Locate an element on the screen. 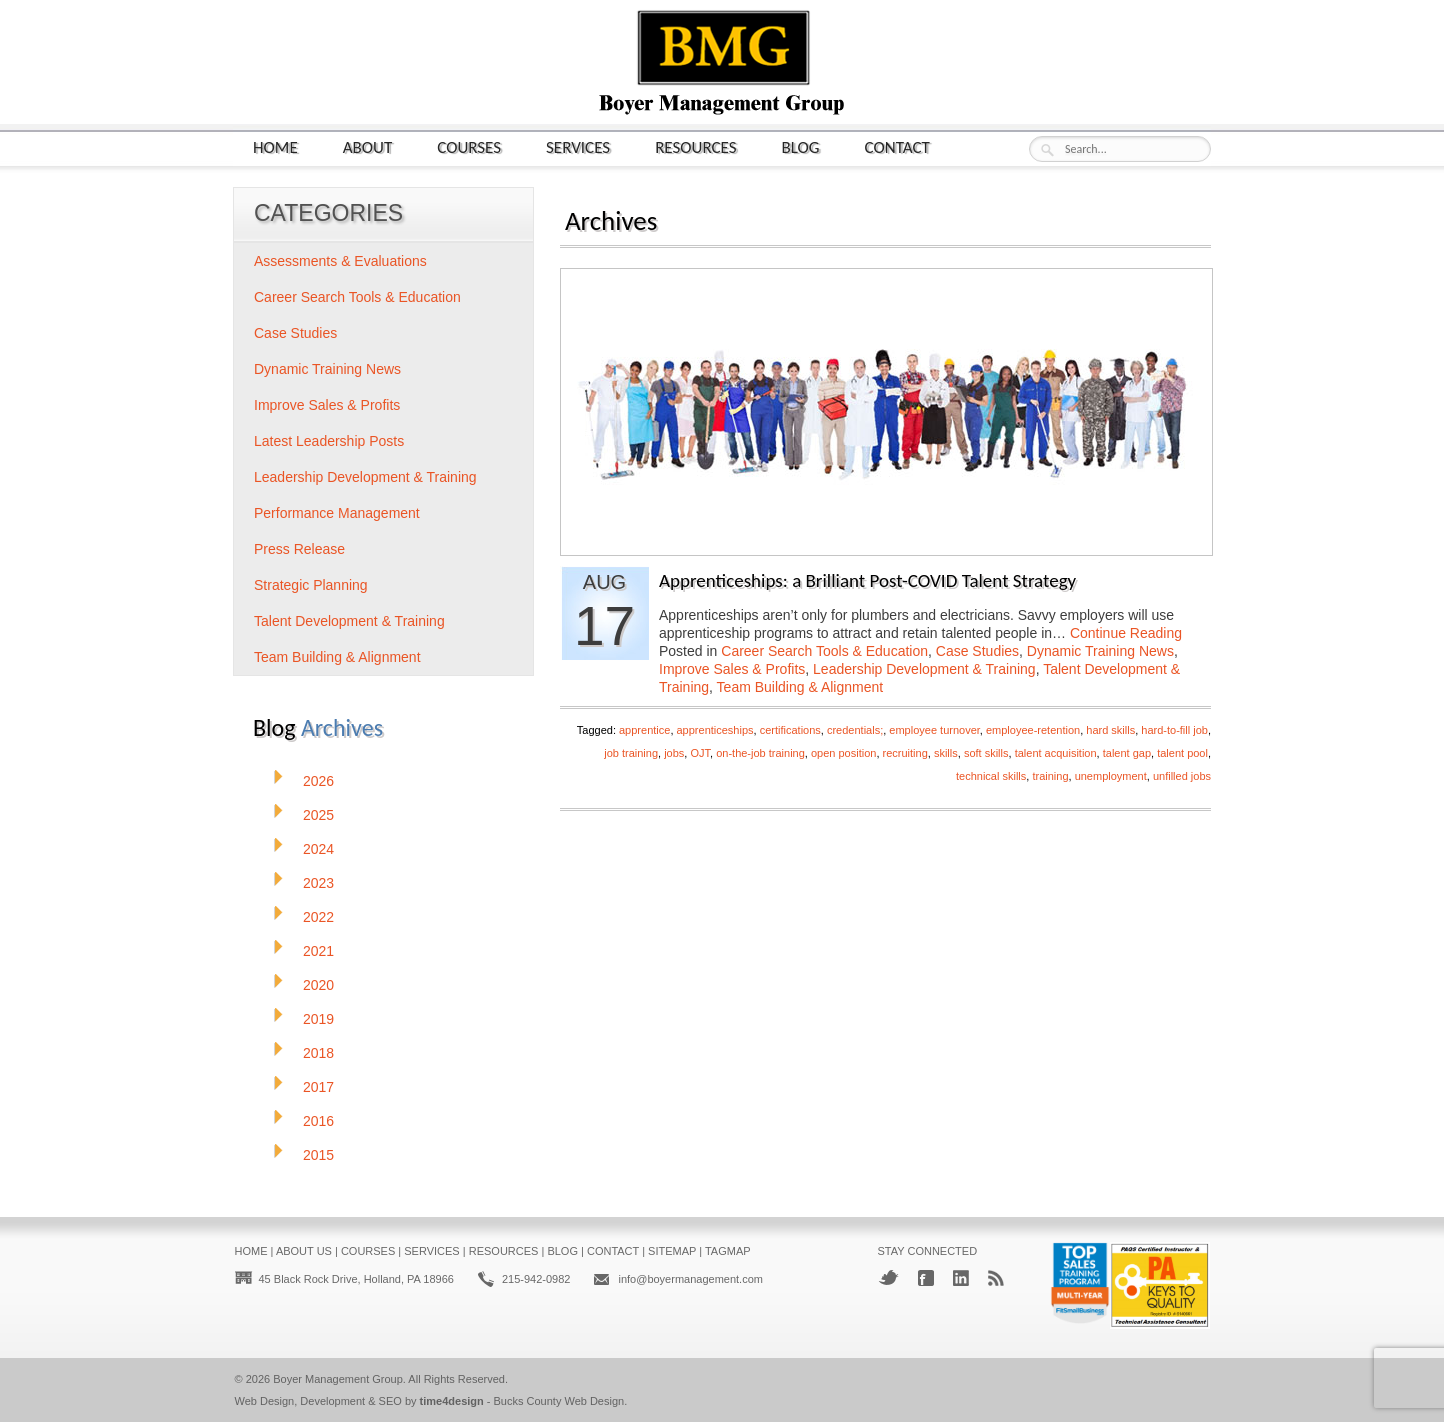  Strategic Planning is located at coordinates (311, 585).